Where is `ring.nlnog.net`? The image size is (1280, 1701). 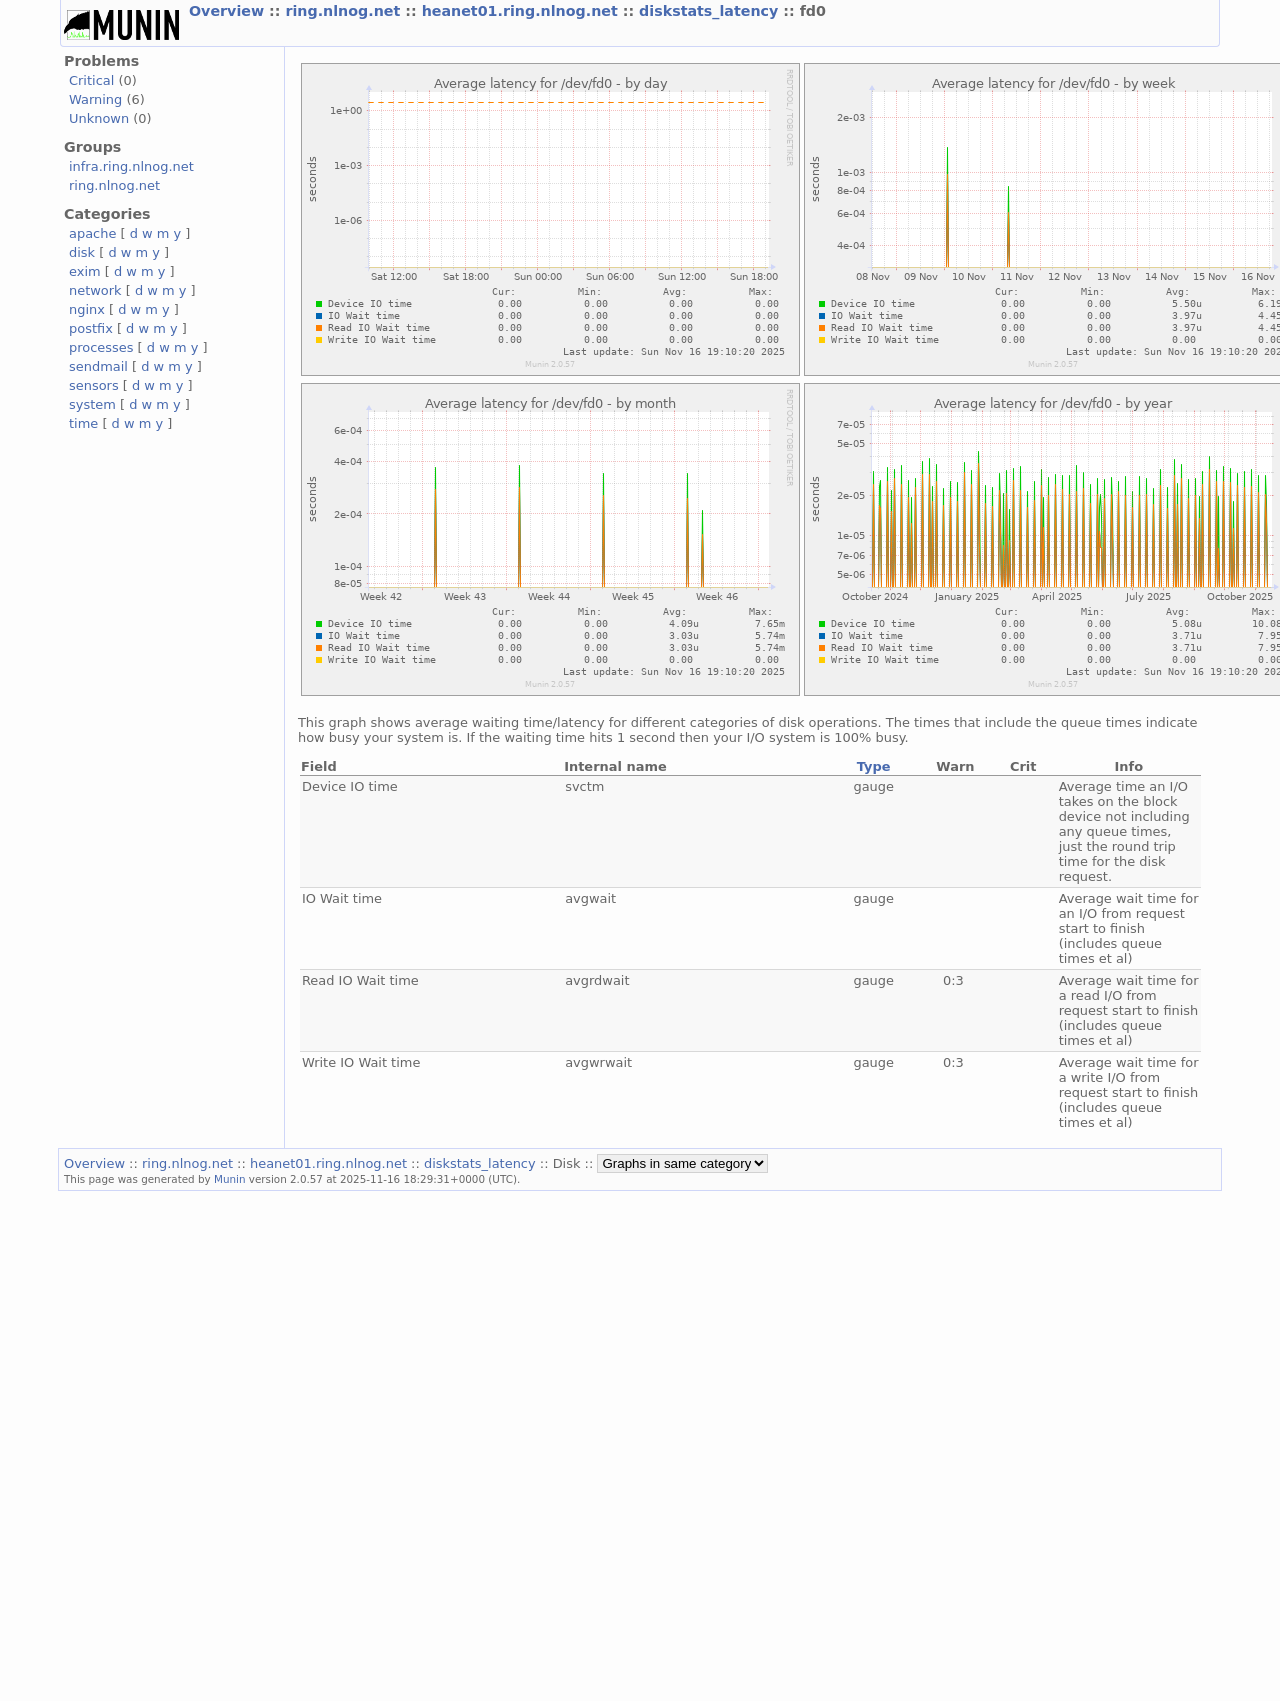
ring.nlnog.net is located at coordinates (345, 11).